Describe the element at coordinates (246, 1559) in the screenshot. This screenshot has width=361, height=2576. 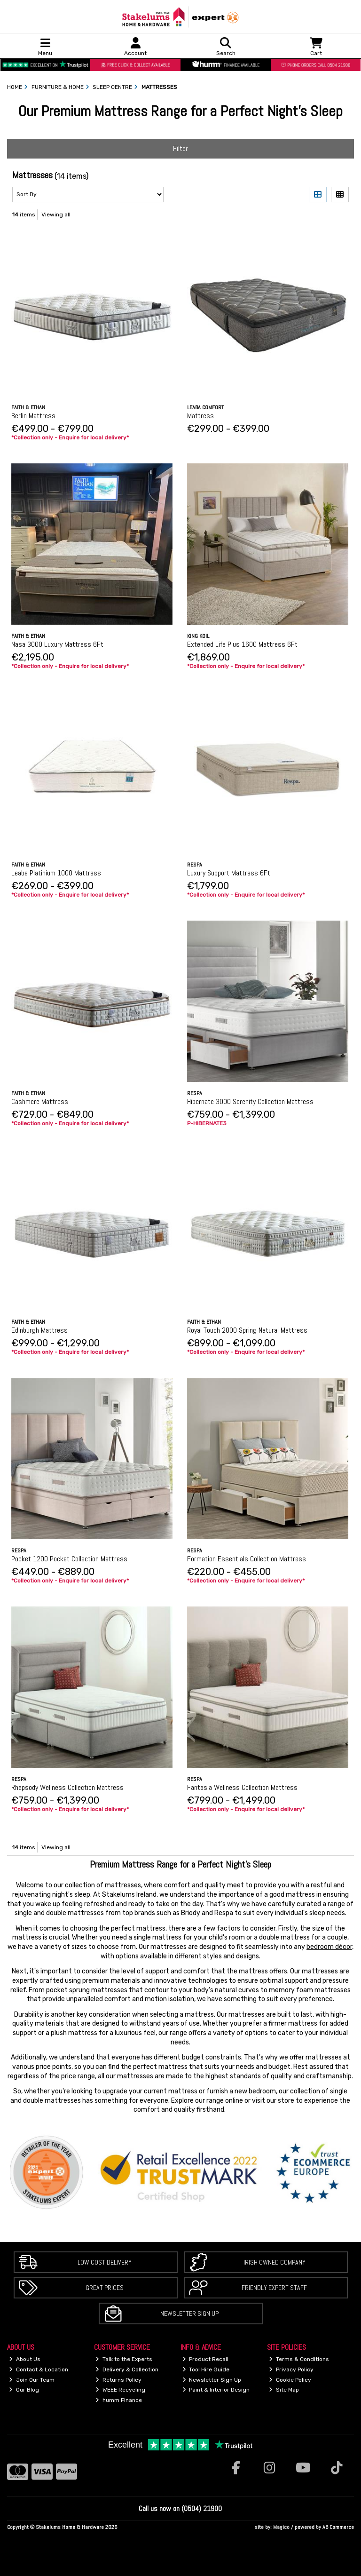
I see `Formation Essentials Collection Mattress` at that location.